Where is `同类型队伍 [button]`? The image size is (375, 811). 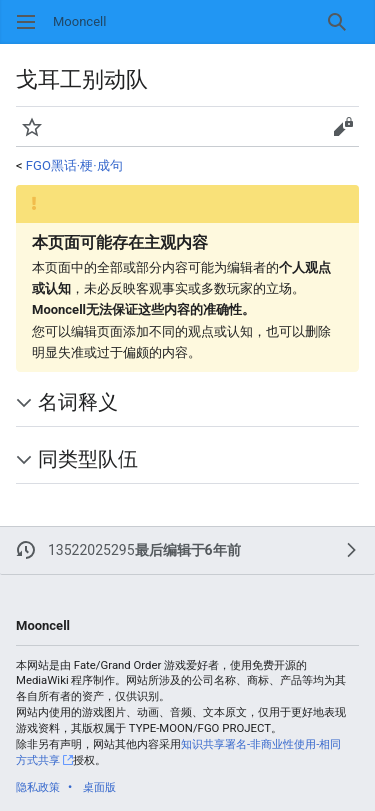 同类型队伍 [button] is located at coordinates (88, 459).